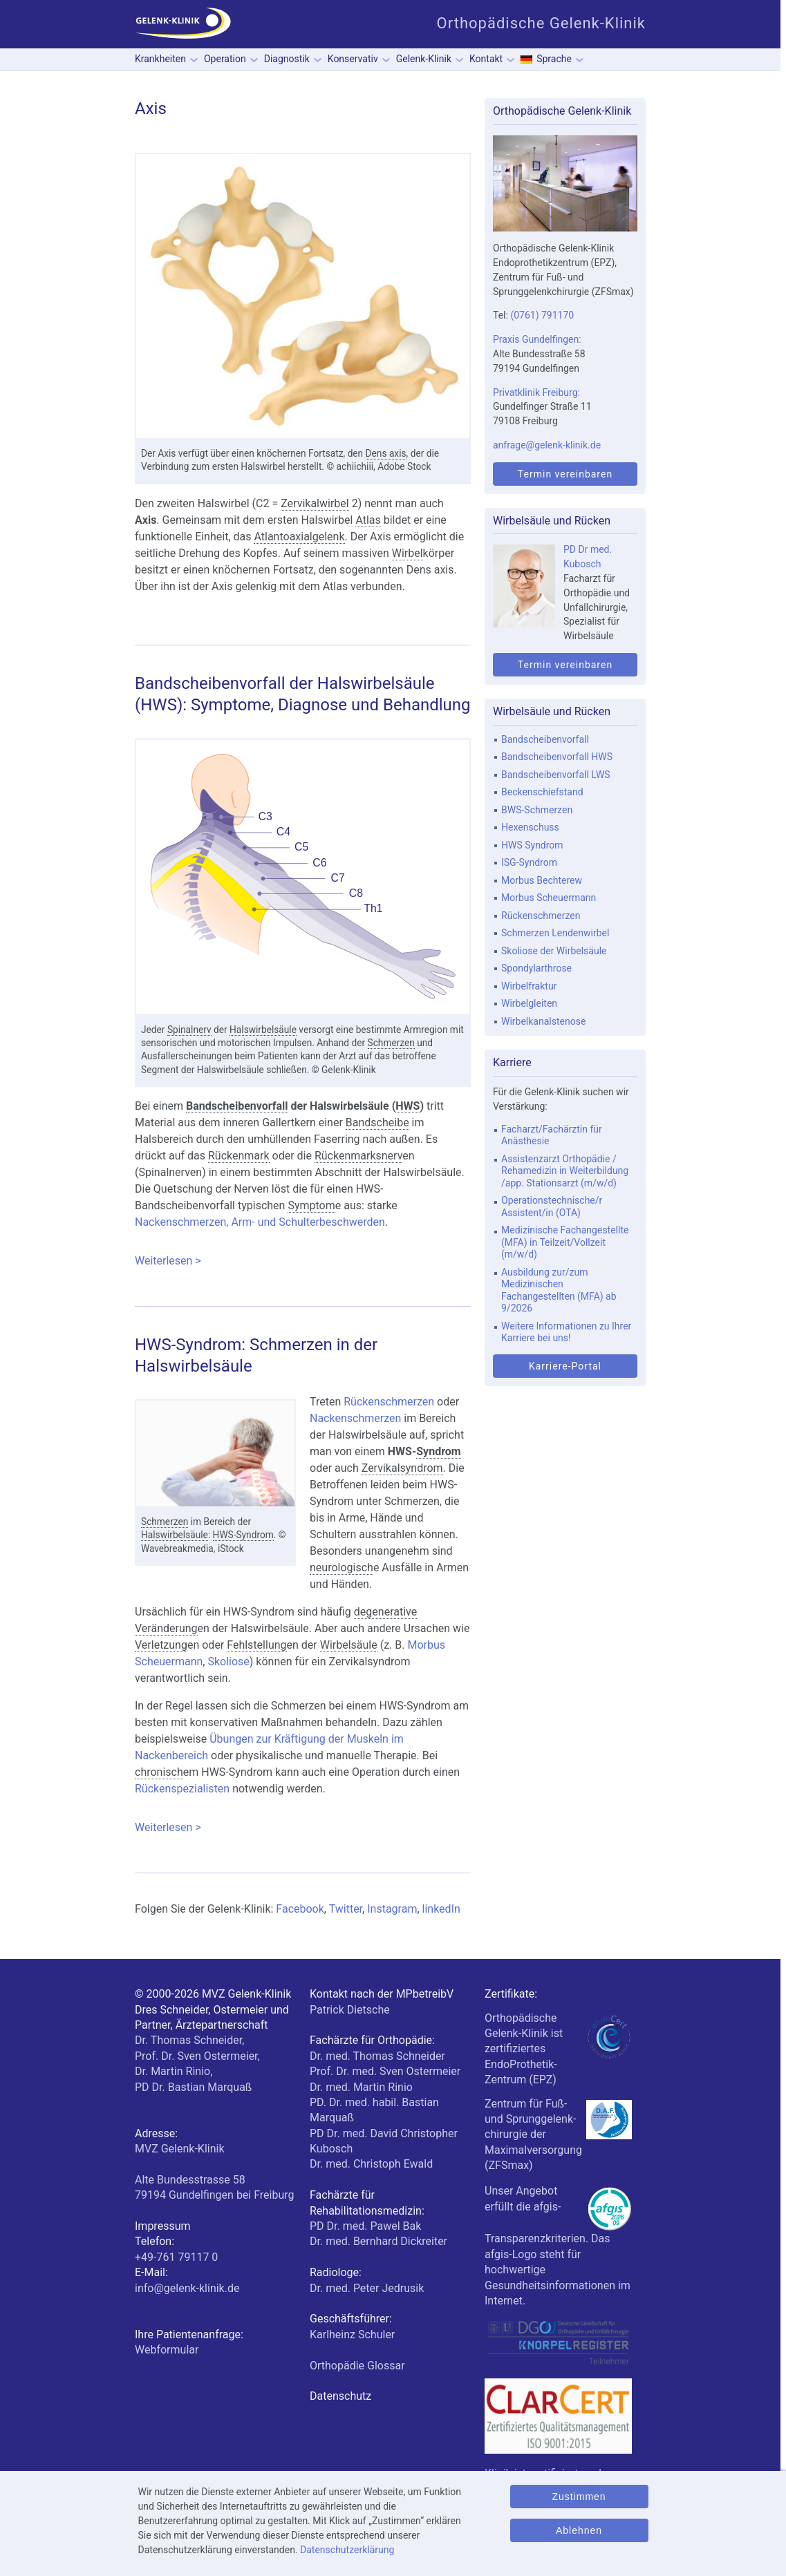 The width and height of the screenshot is (786, 2576). I want to click on Bandscheibenvorfall, so click(237, 1105).